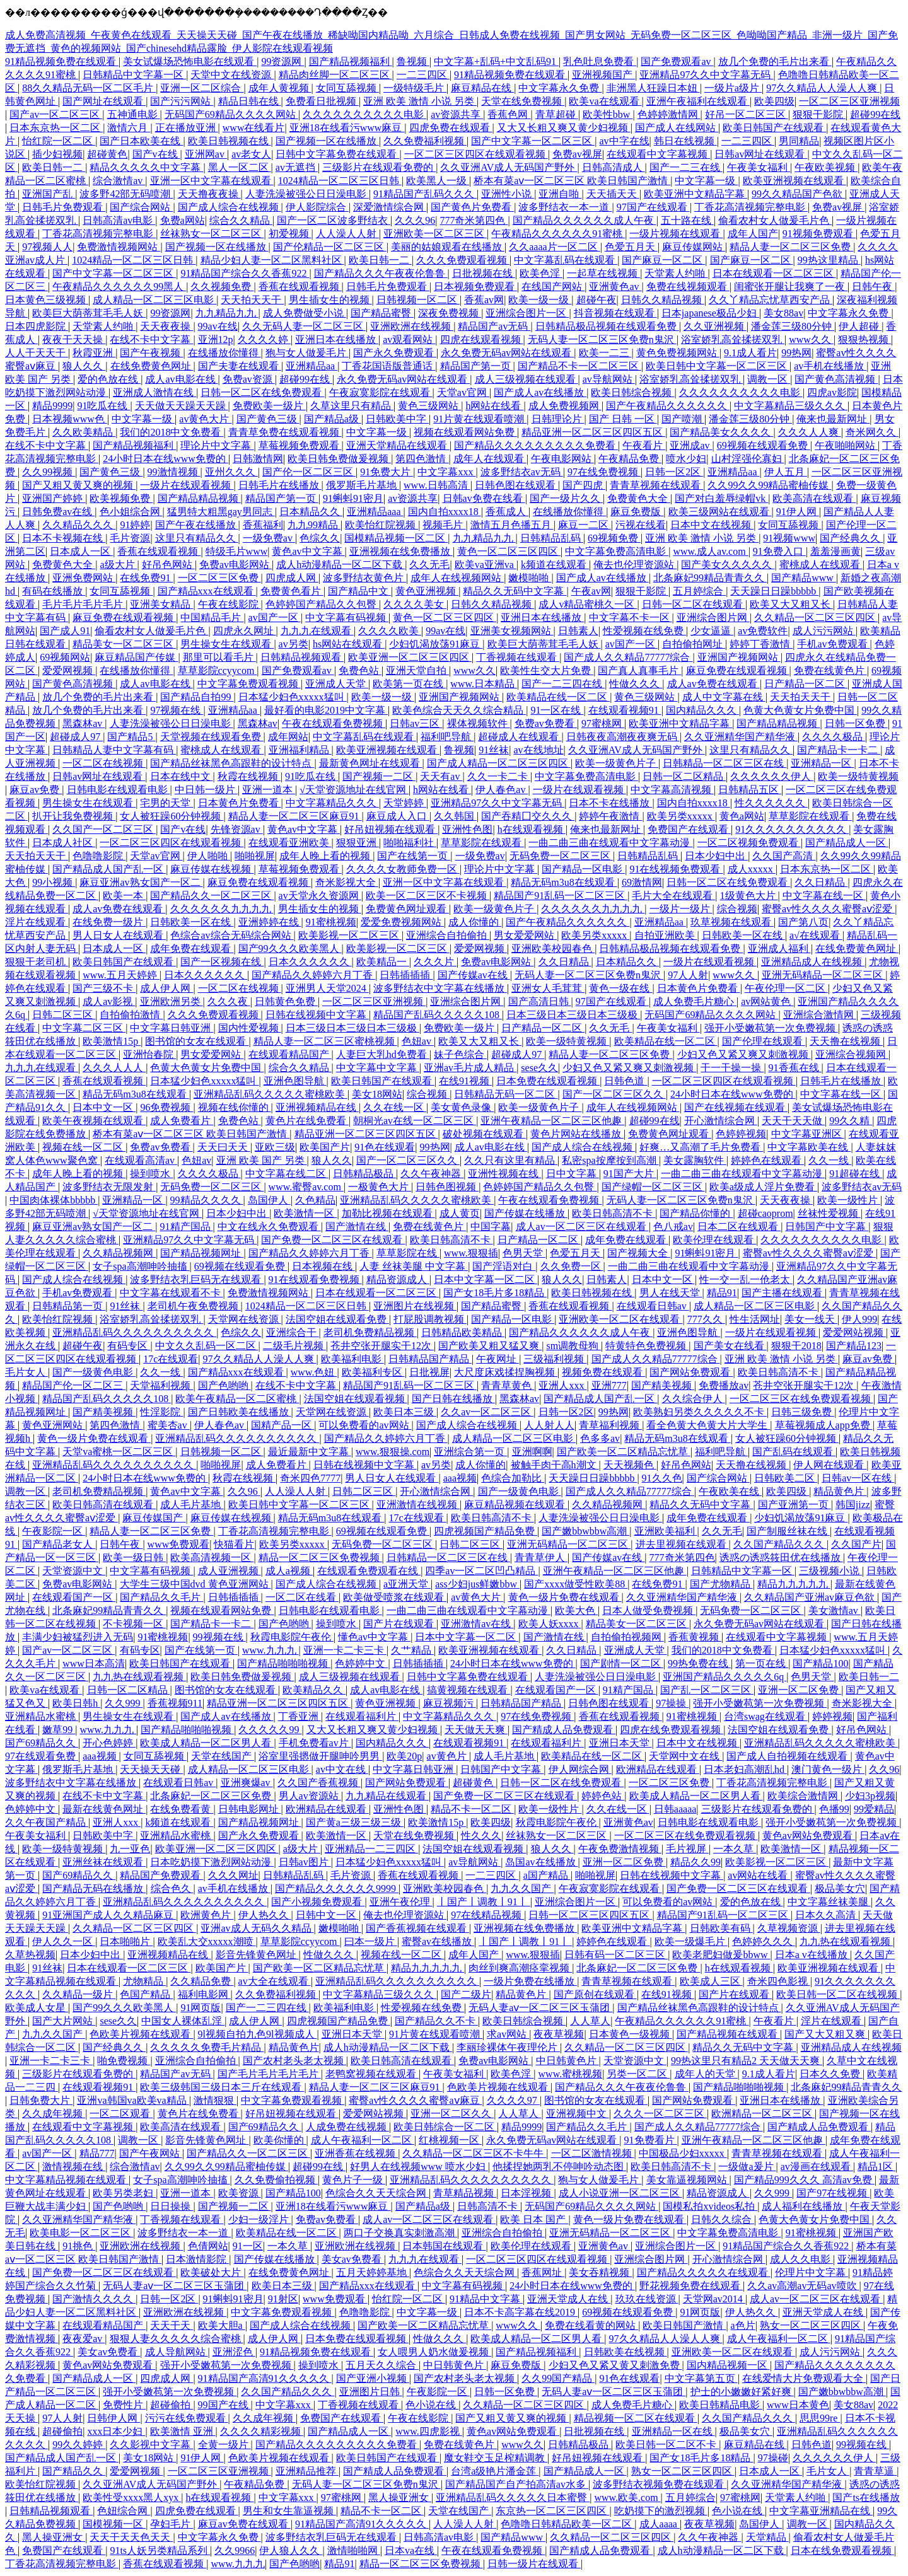  What do you see at coordinates (673, 2431) in the screenshot?
I see `亚洲精品一区在线` at bounding box center [673, 2431].